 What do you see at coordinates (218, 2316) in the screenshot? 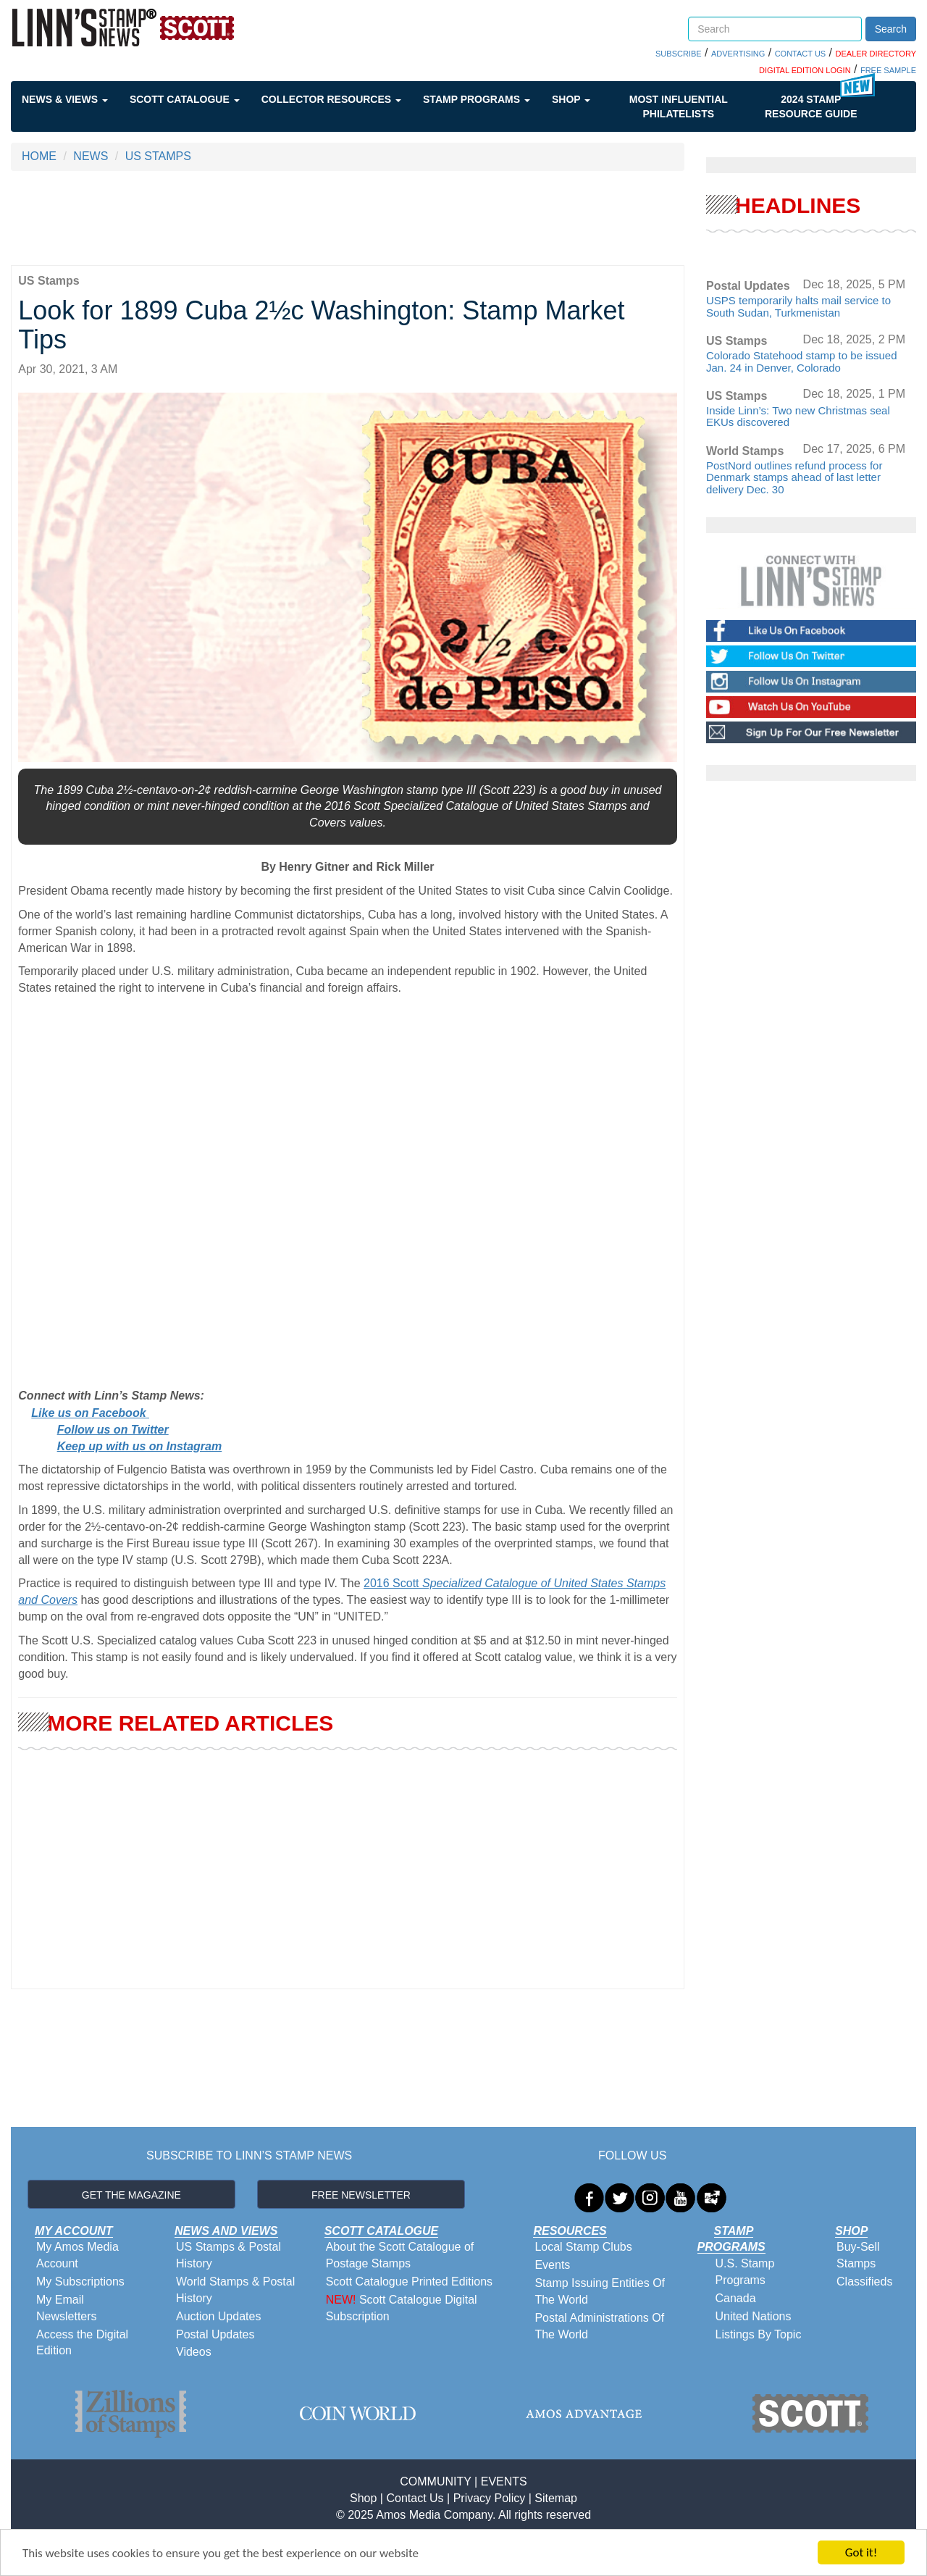
I see `Auction Updates` at bounding box center [218, 2316].